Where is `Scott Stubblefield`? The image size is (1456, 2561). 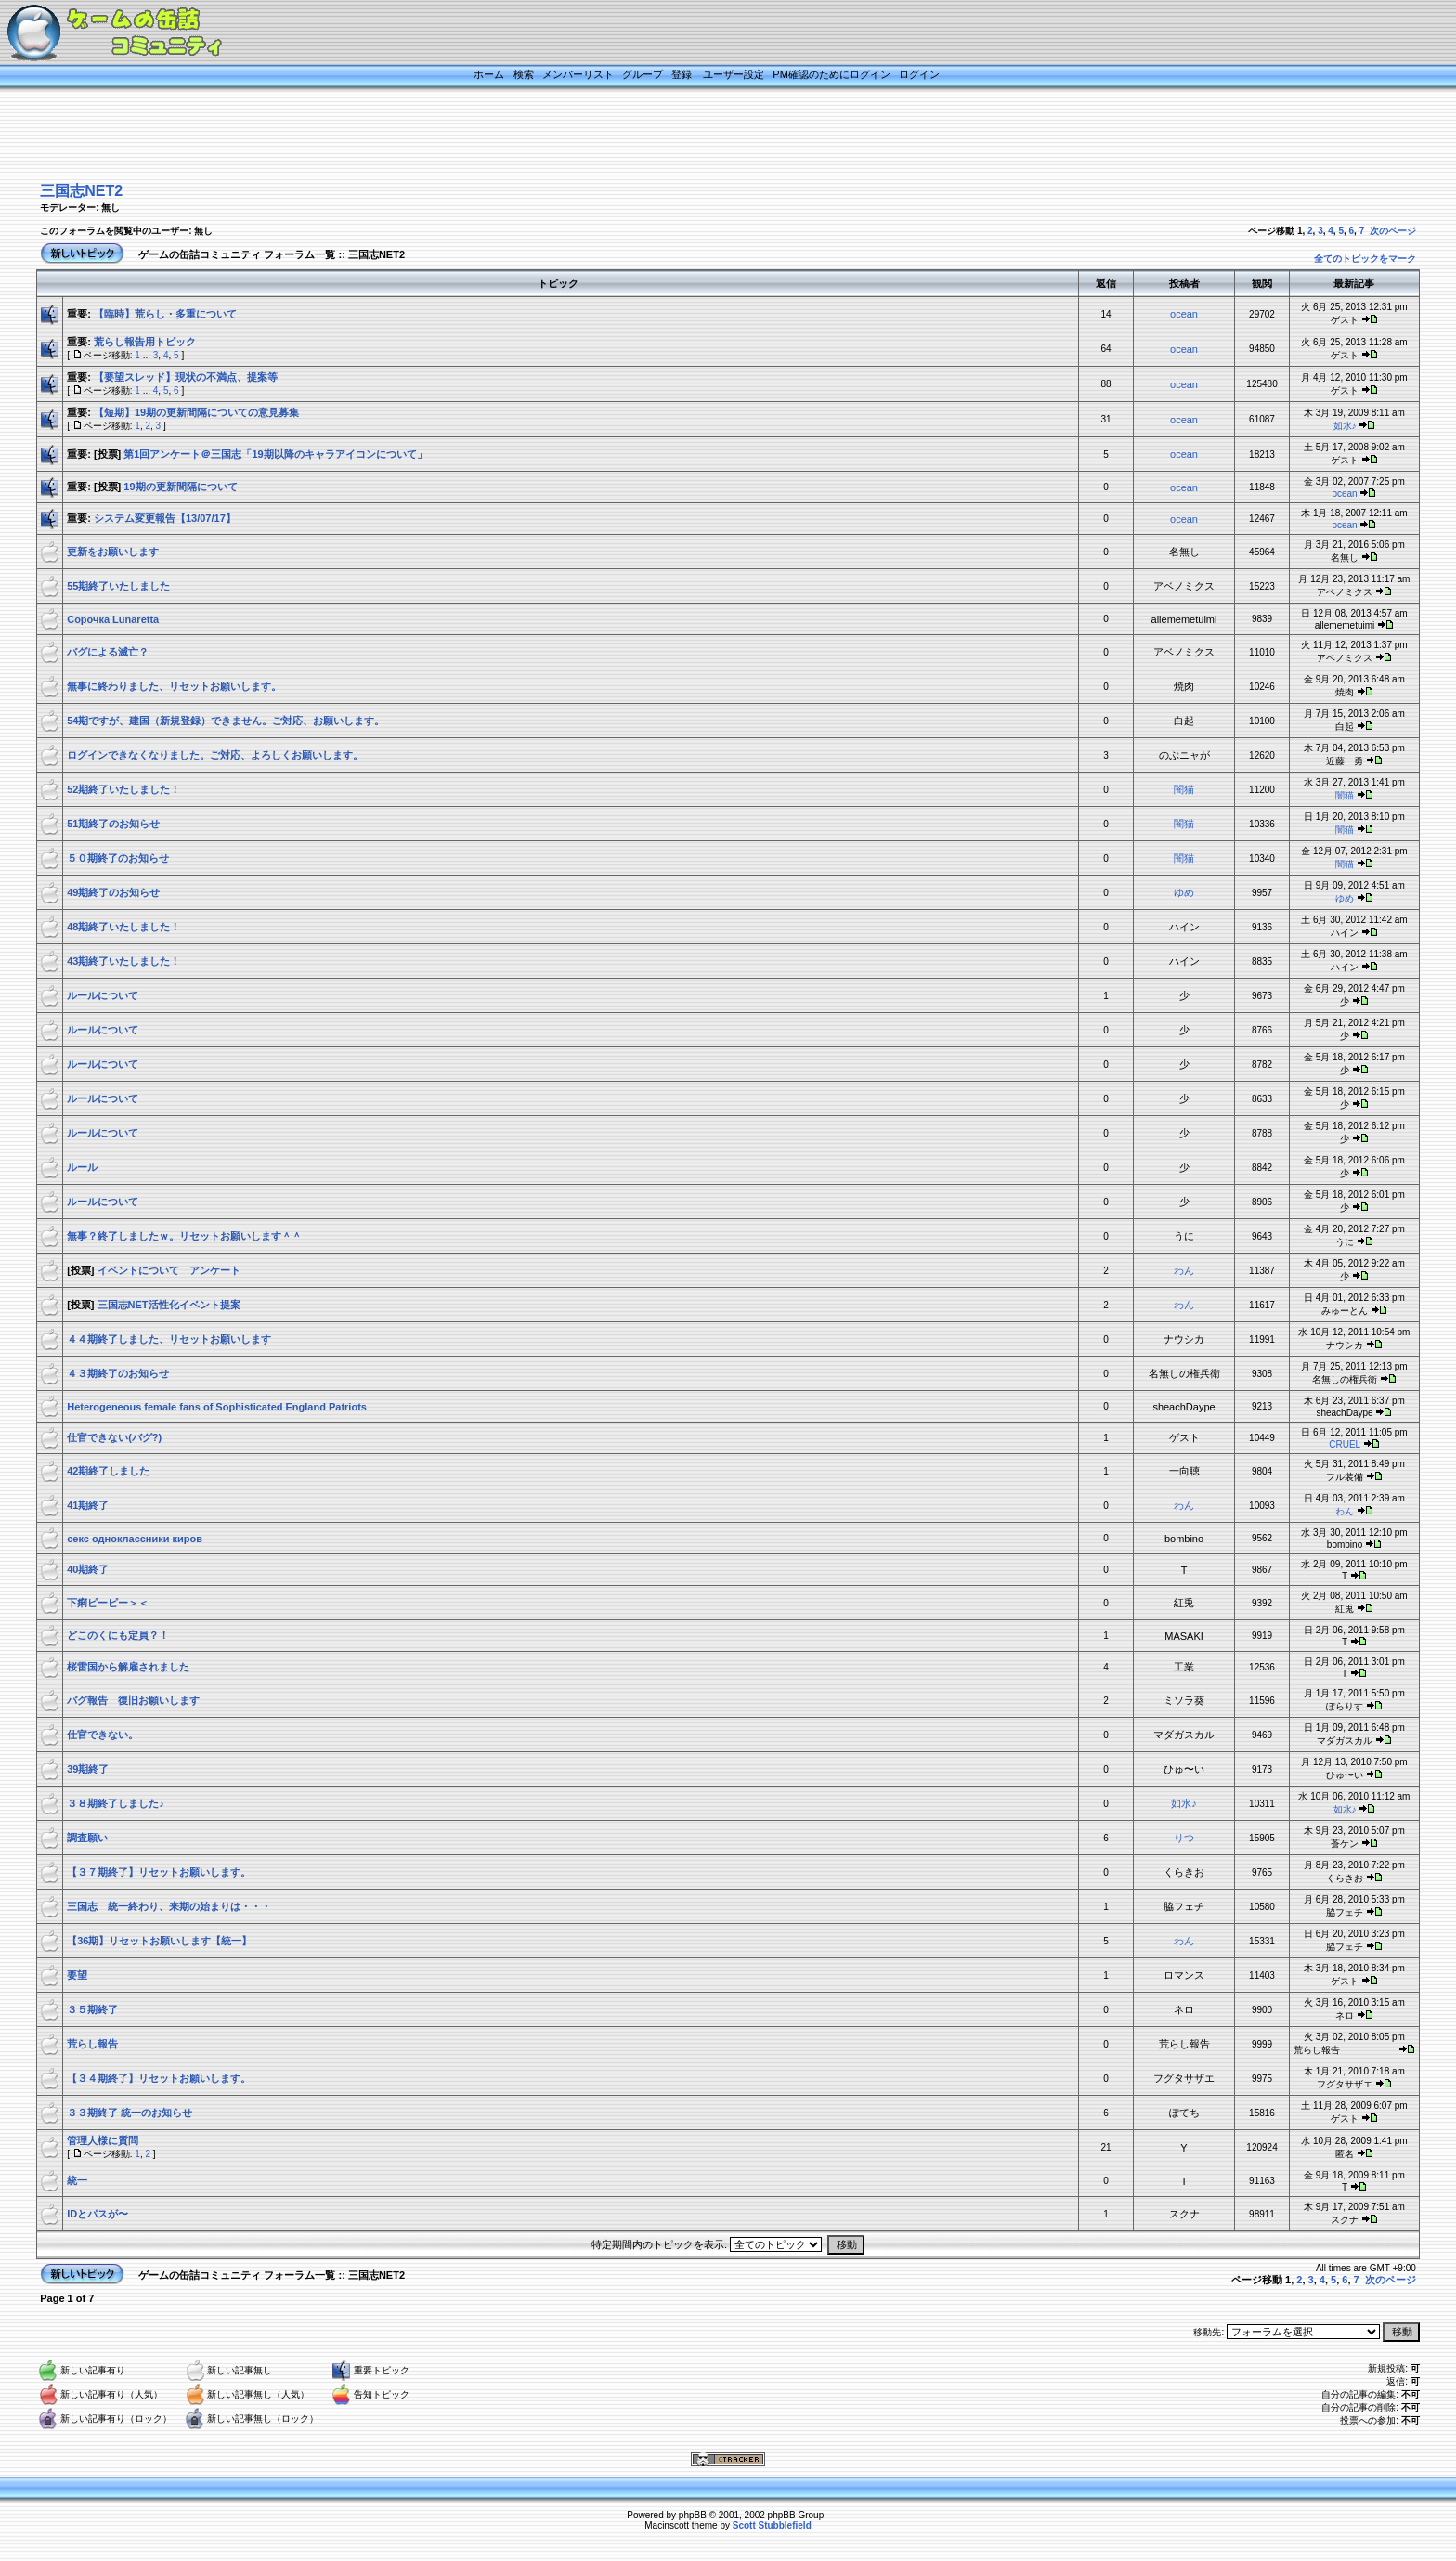 Scott Stubblefield is located at coordinates (772, 2525).